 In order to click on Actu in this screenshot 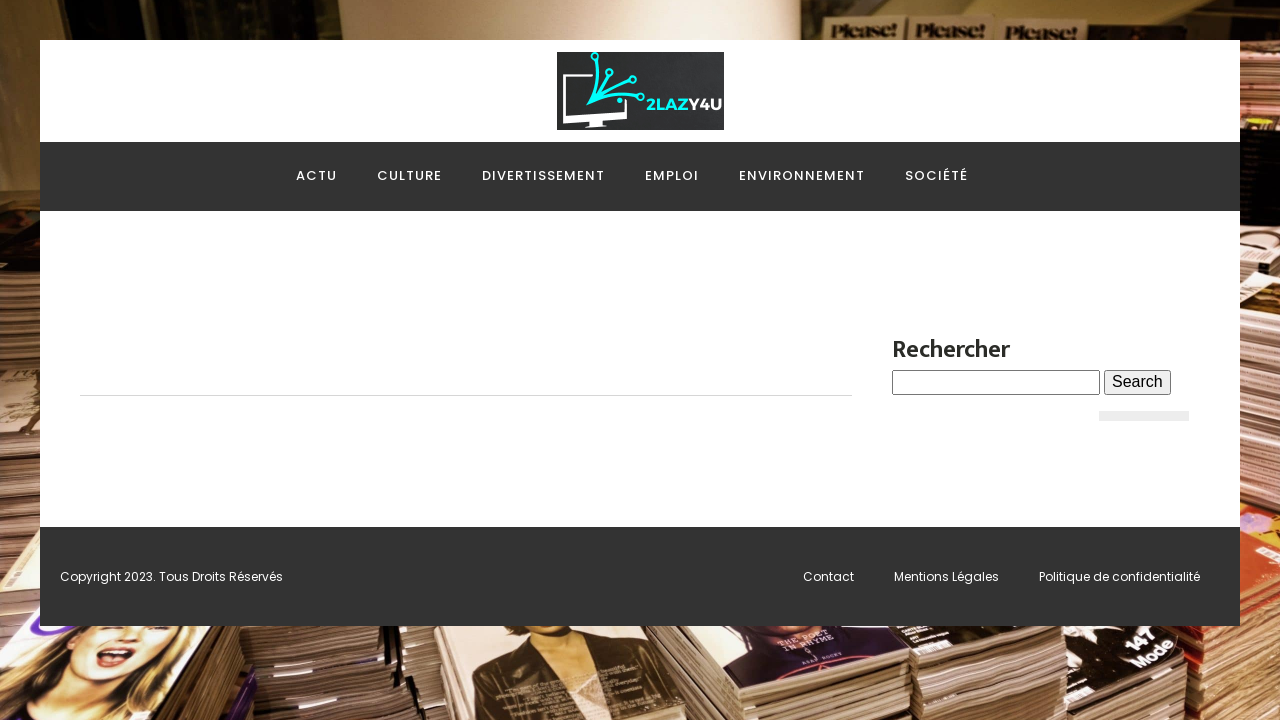, I will do `click(316, 175)`.